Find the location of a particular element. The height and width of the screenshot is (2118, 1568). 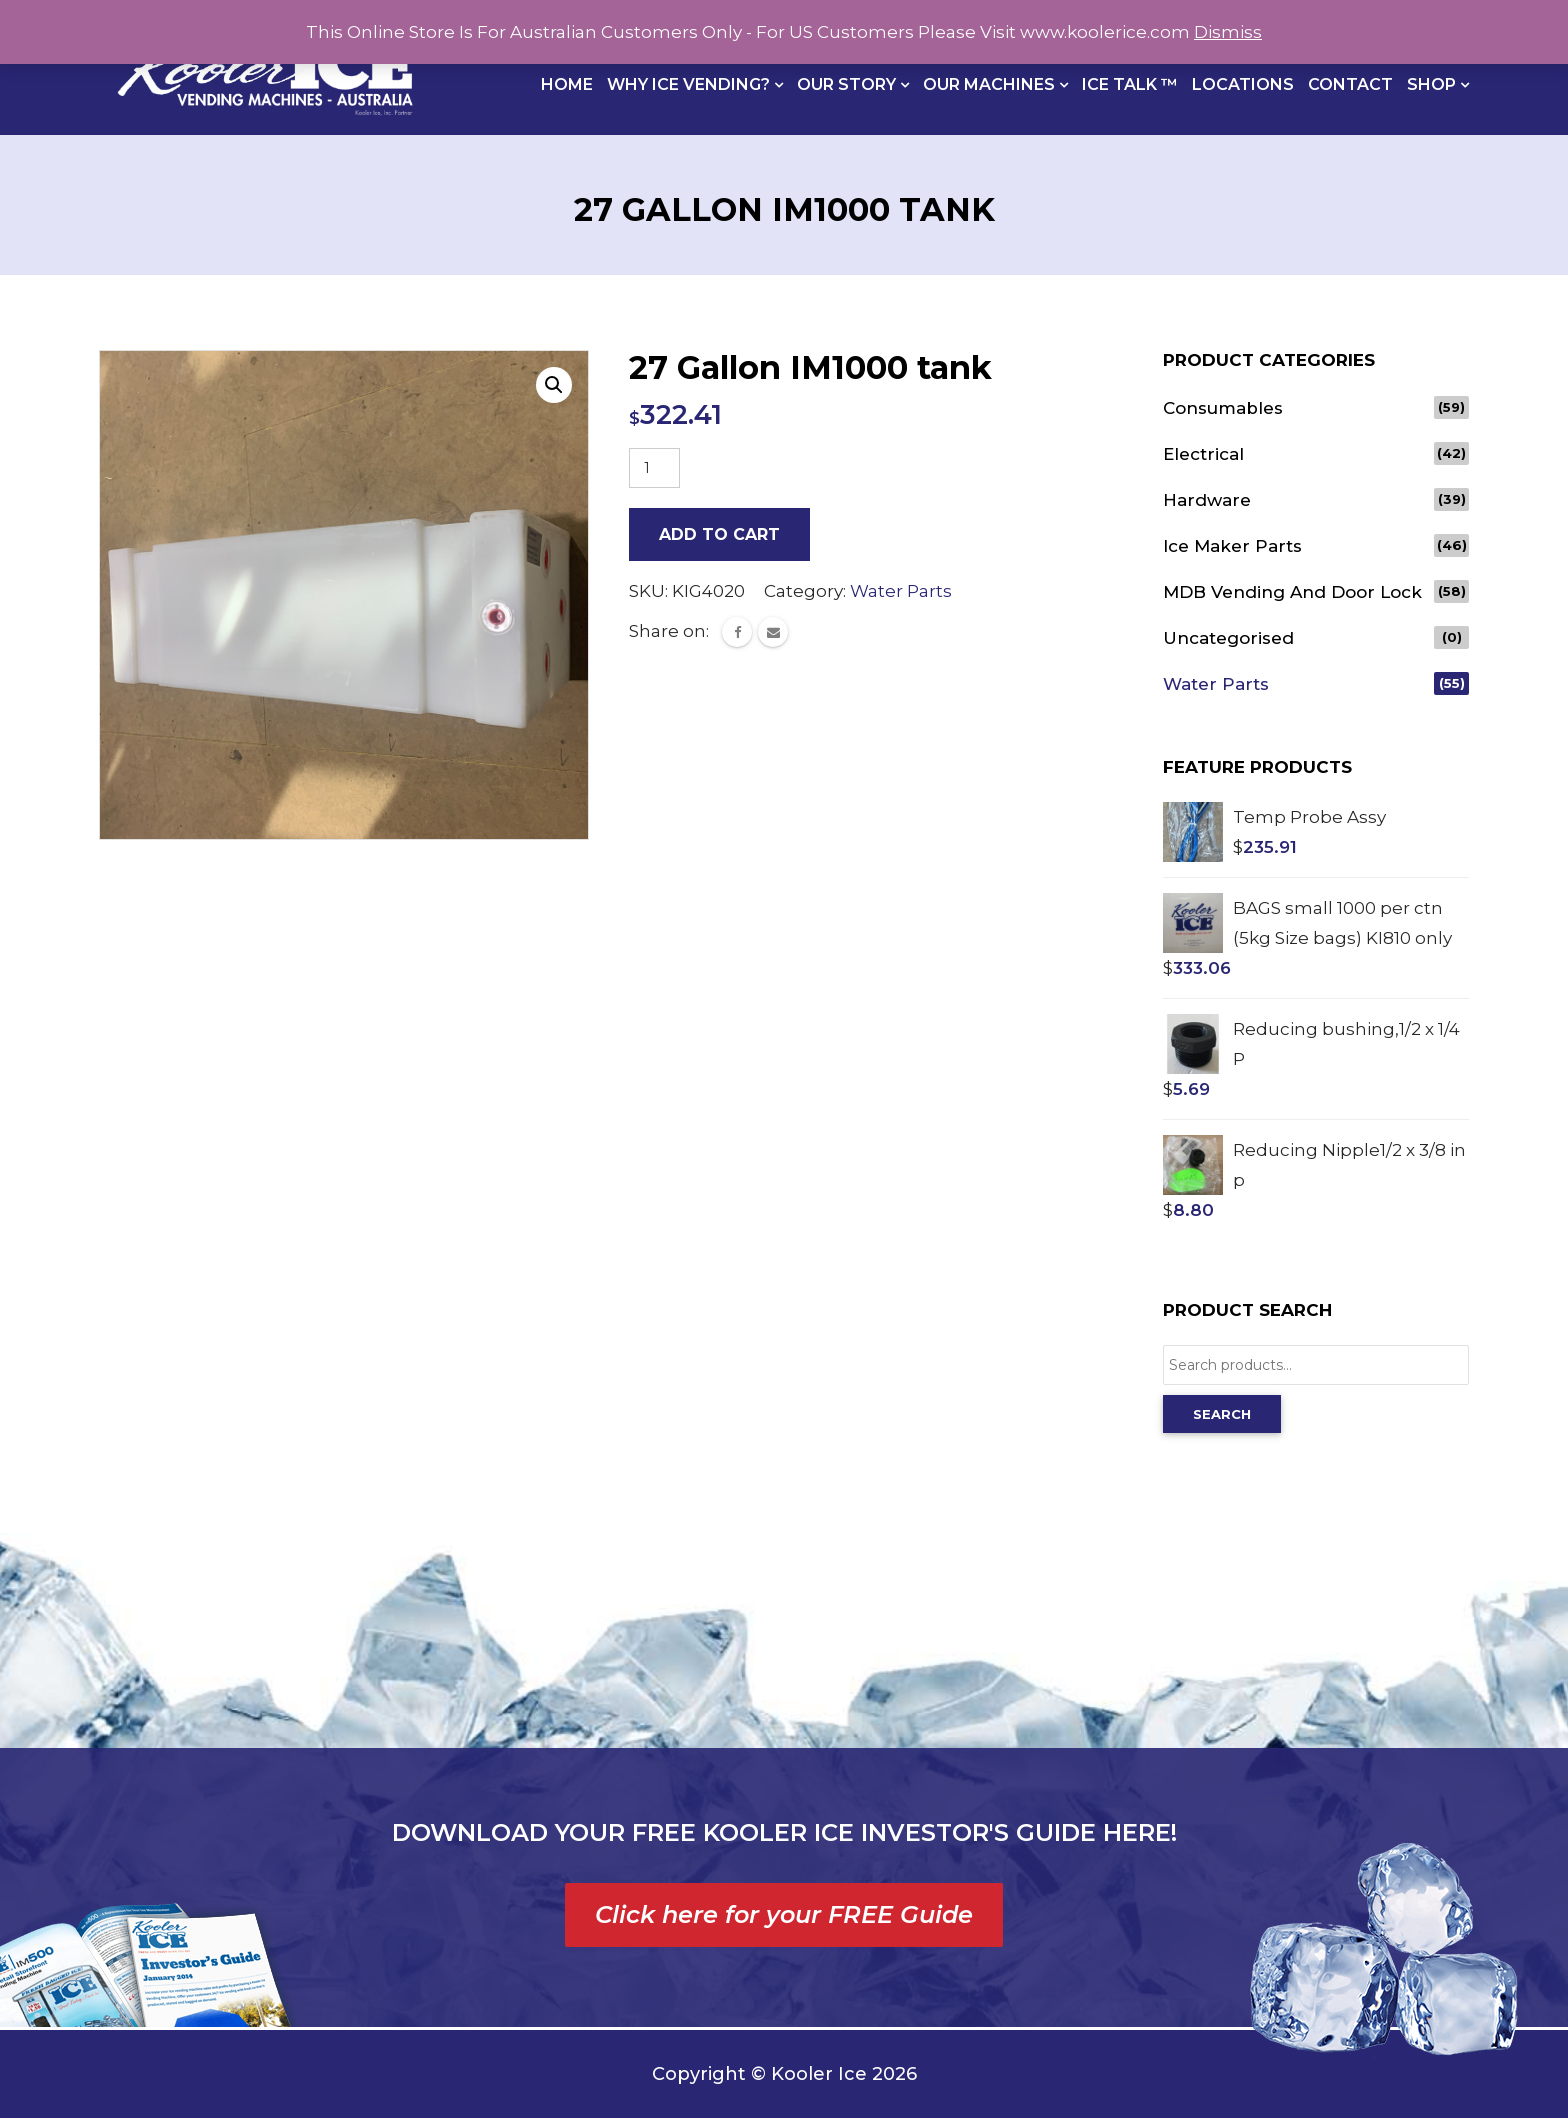

[Product quantity] is located at coordinates (654, 468).